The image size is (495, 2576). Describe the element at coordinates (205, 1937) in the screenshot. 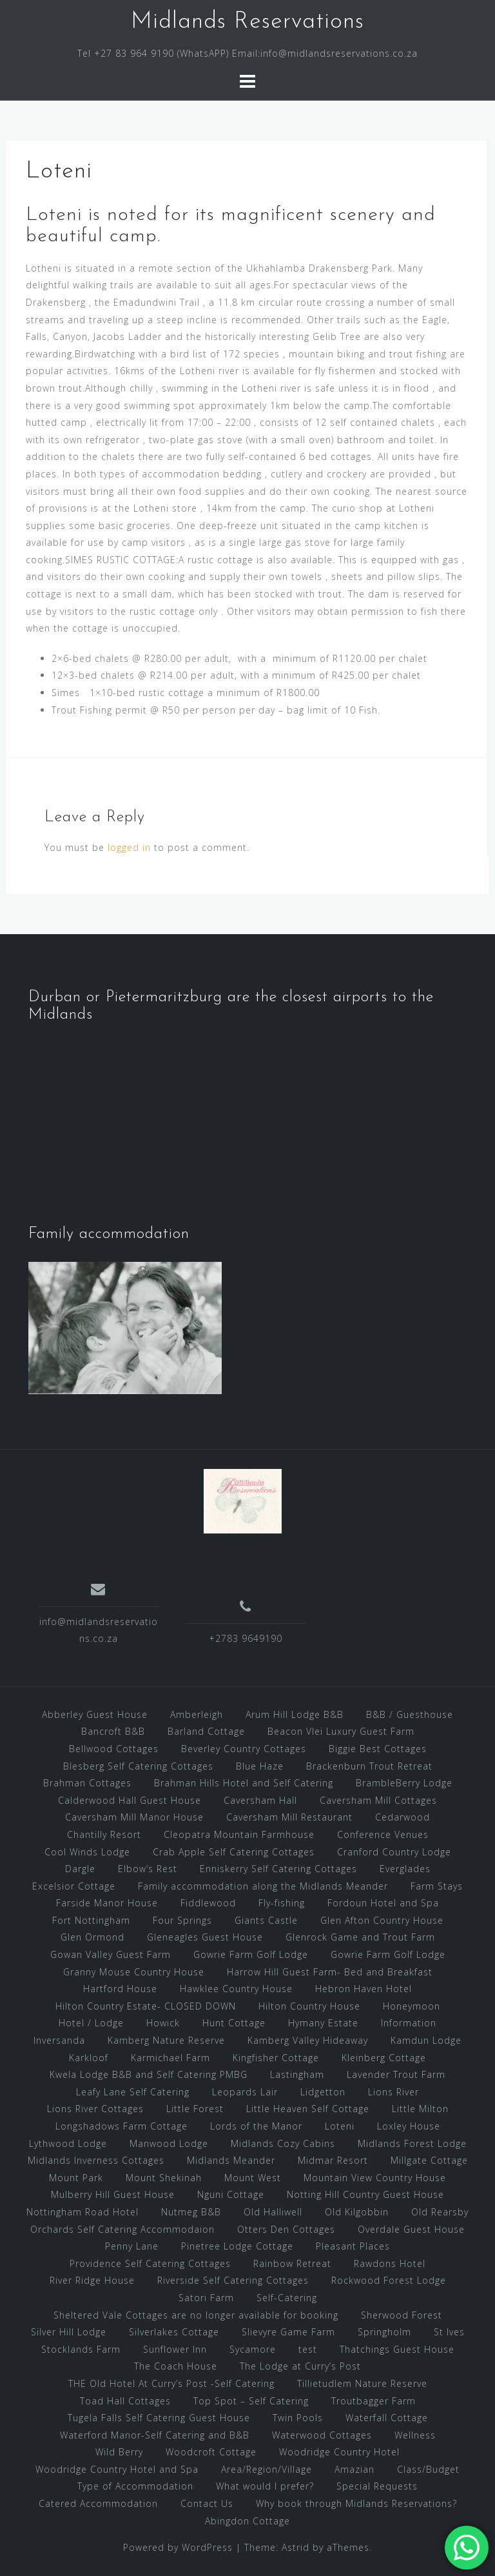

I see `Gleneagles Guest House` at that location.